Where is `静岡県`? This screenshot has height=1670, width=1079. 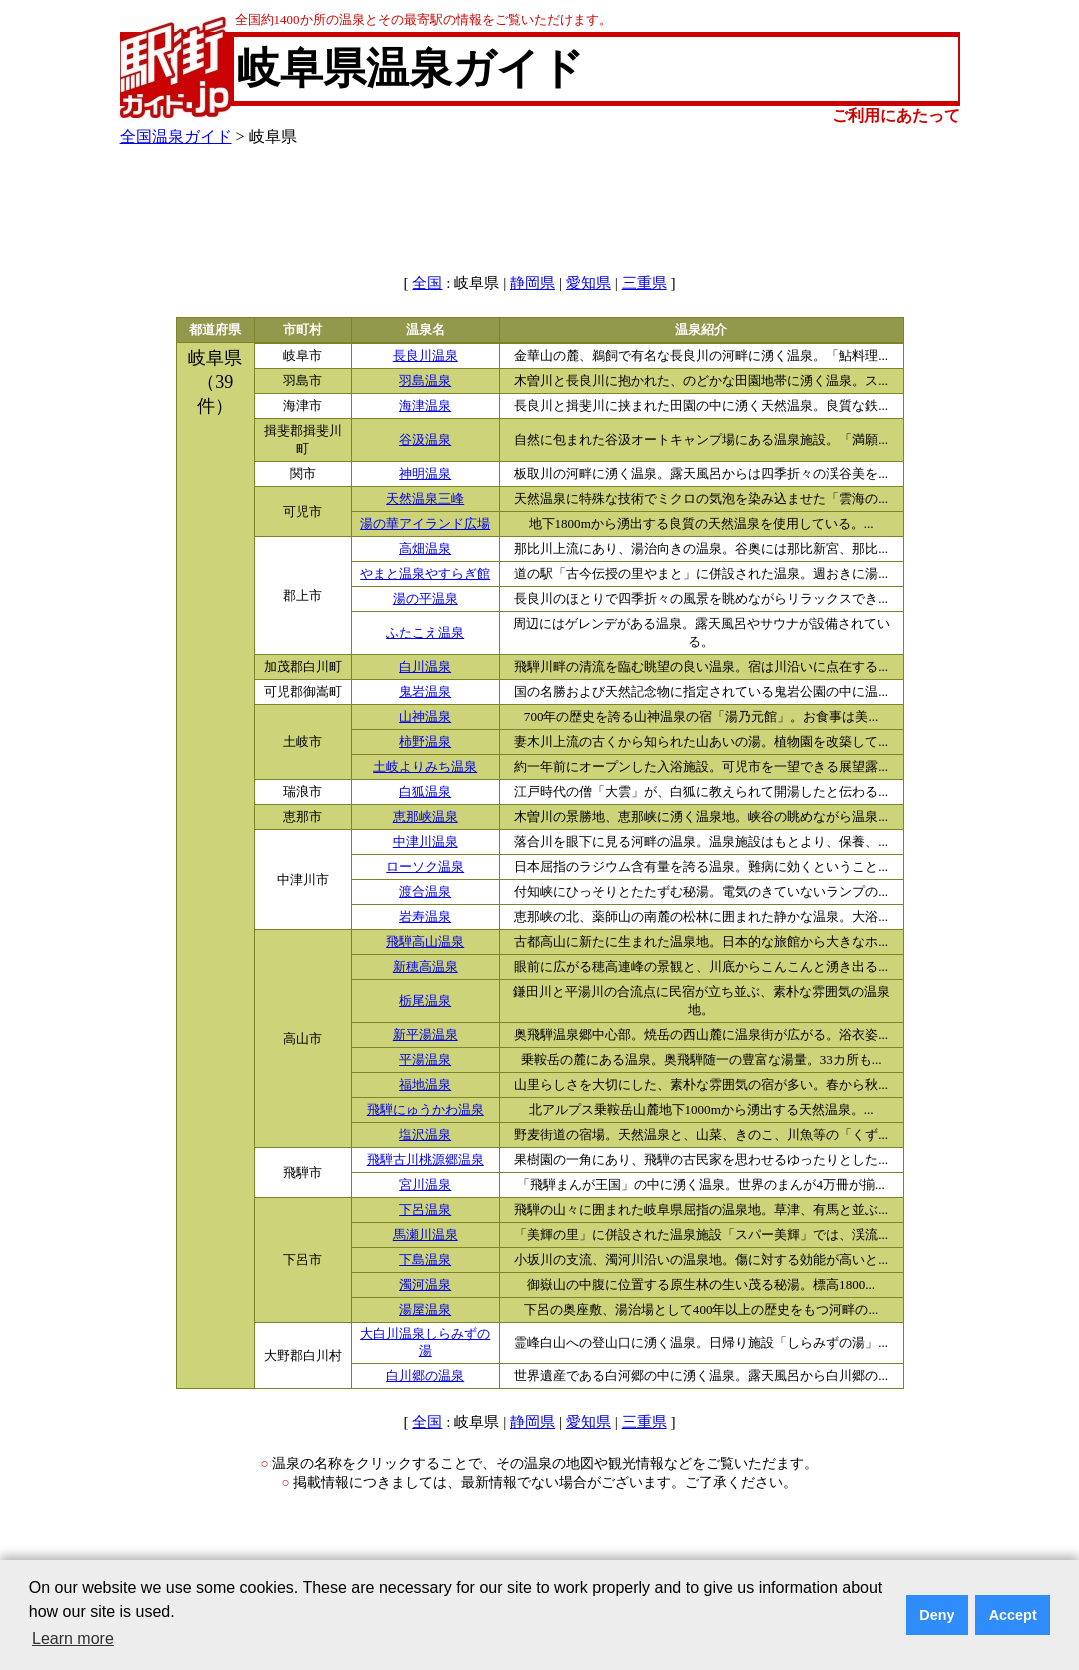 静岡県 is located at coordinates (532, 283).